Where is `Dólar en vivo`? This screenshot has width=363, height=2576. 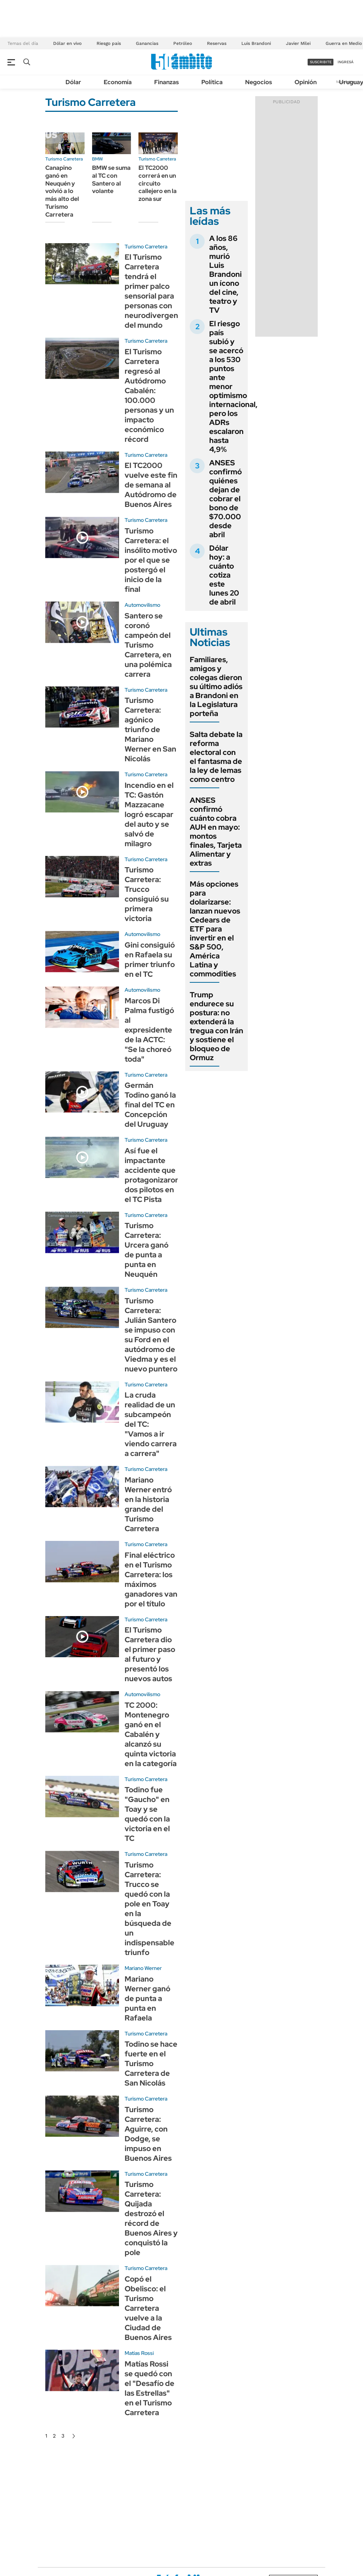 Dólar en vivo is located at coordinates (67, 43).